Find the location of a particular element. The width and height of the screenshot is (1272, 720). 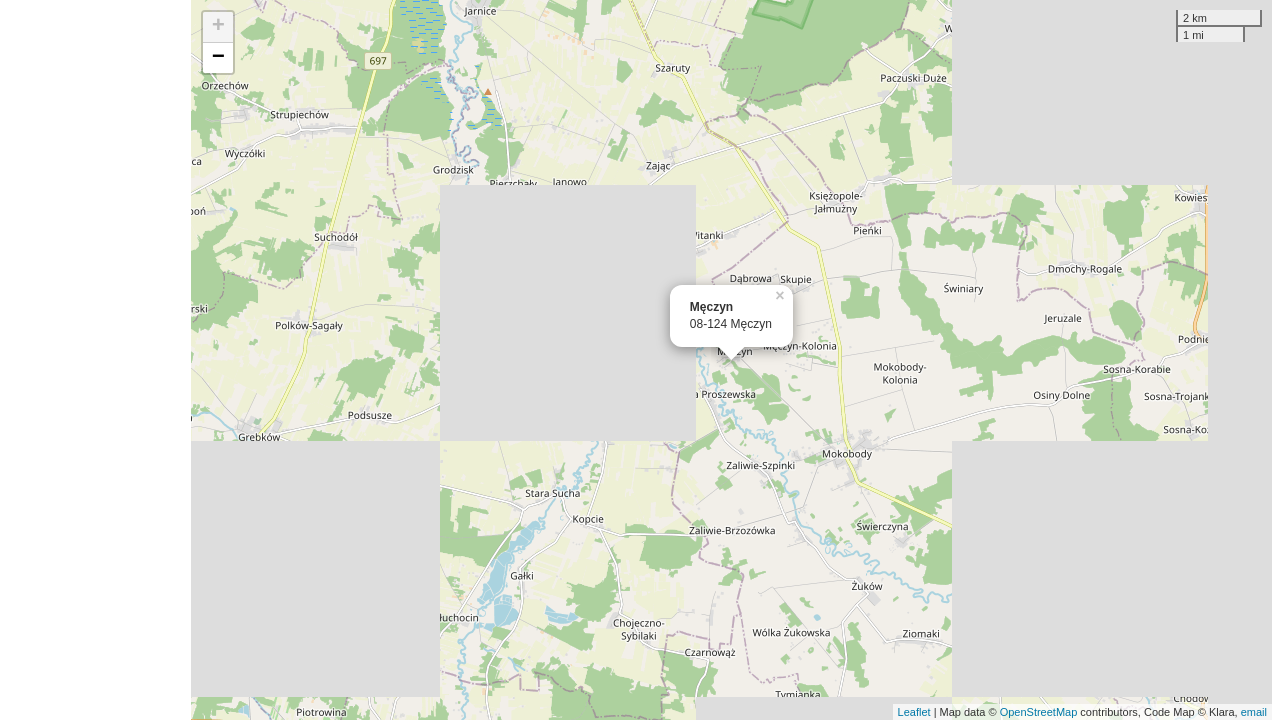

OpenStreetMap is located at coordinates (1039, 712).